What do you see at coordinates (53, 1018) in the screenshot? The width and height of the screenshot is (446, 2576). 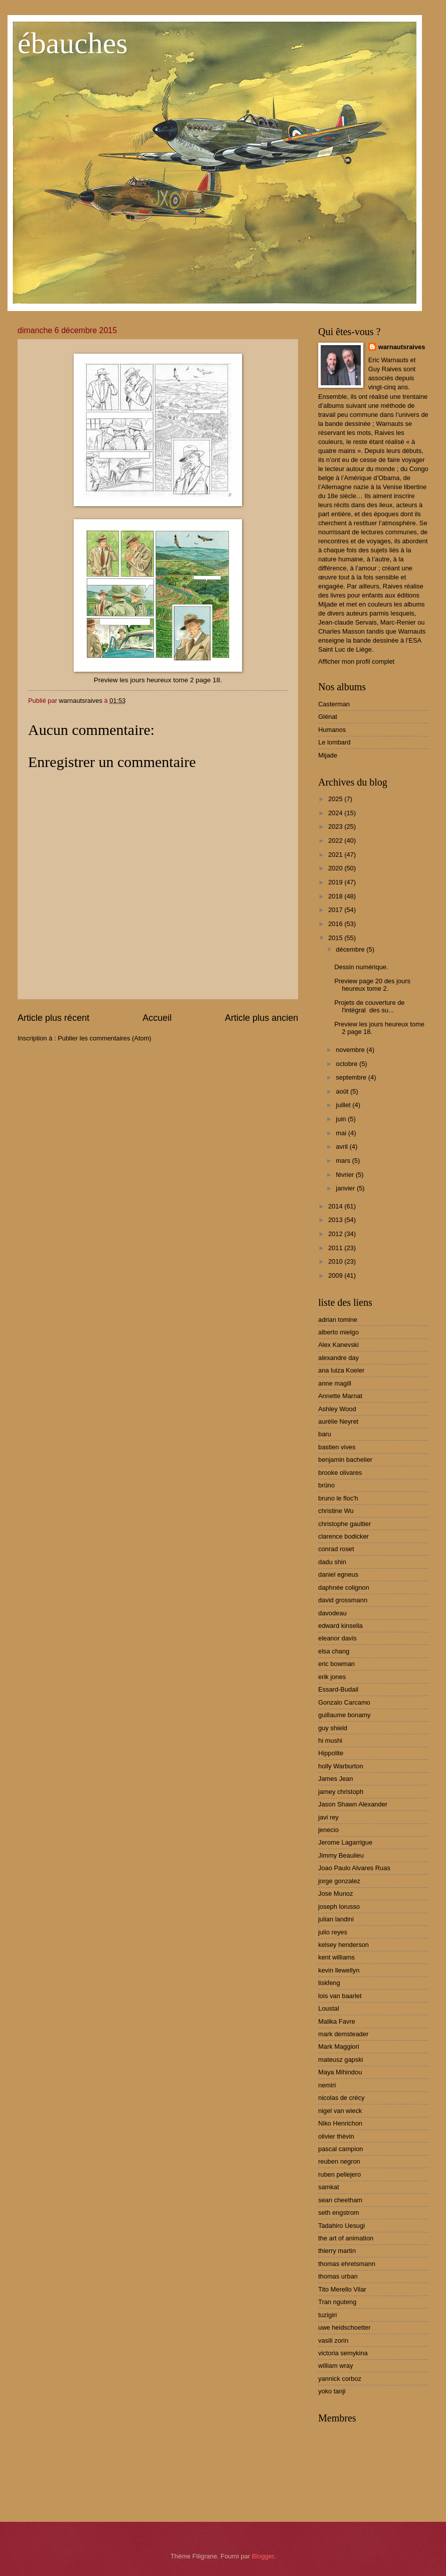 I see `Article plus récent` at bounding box center [53, 1018].